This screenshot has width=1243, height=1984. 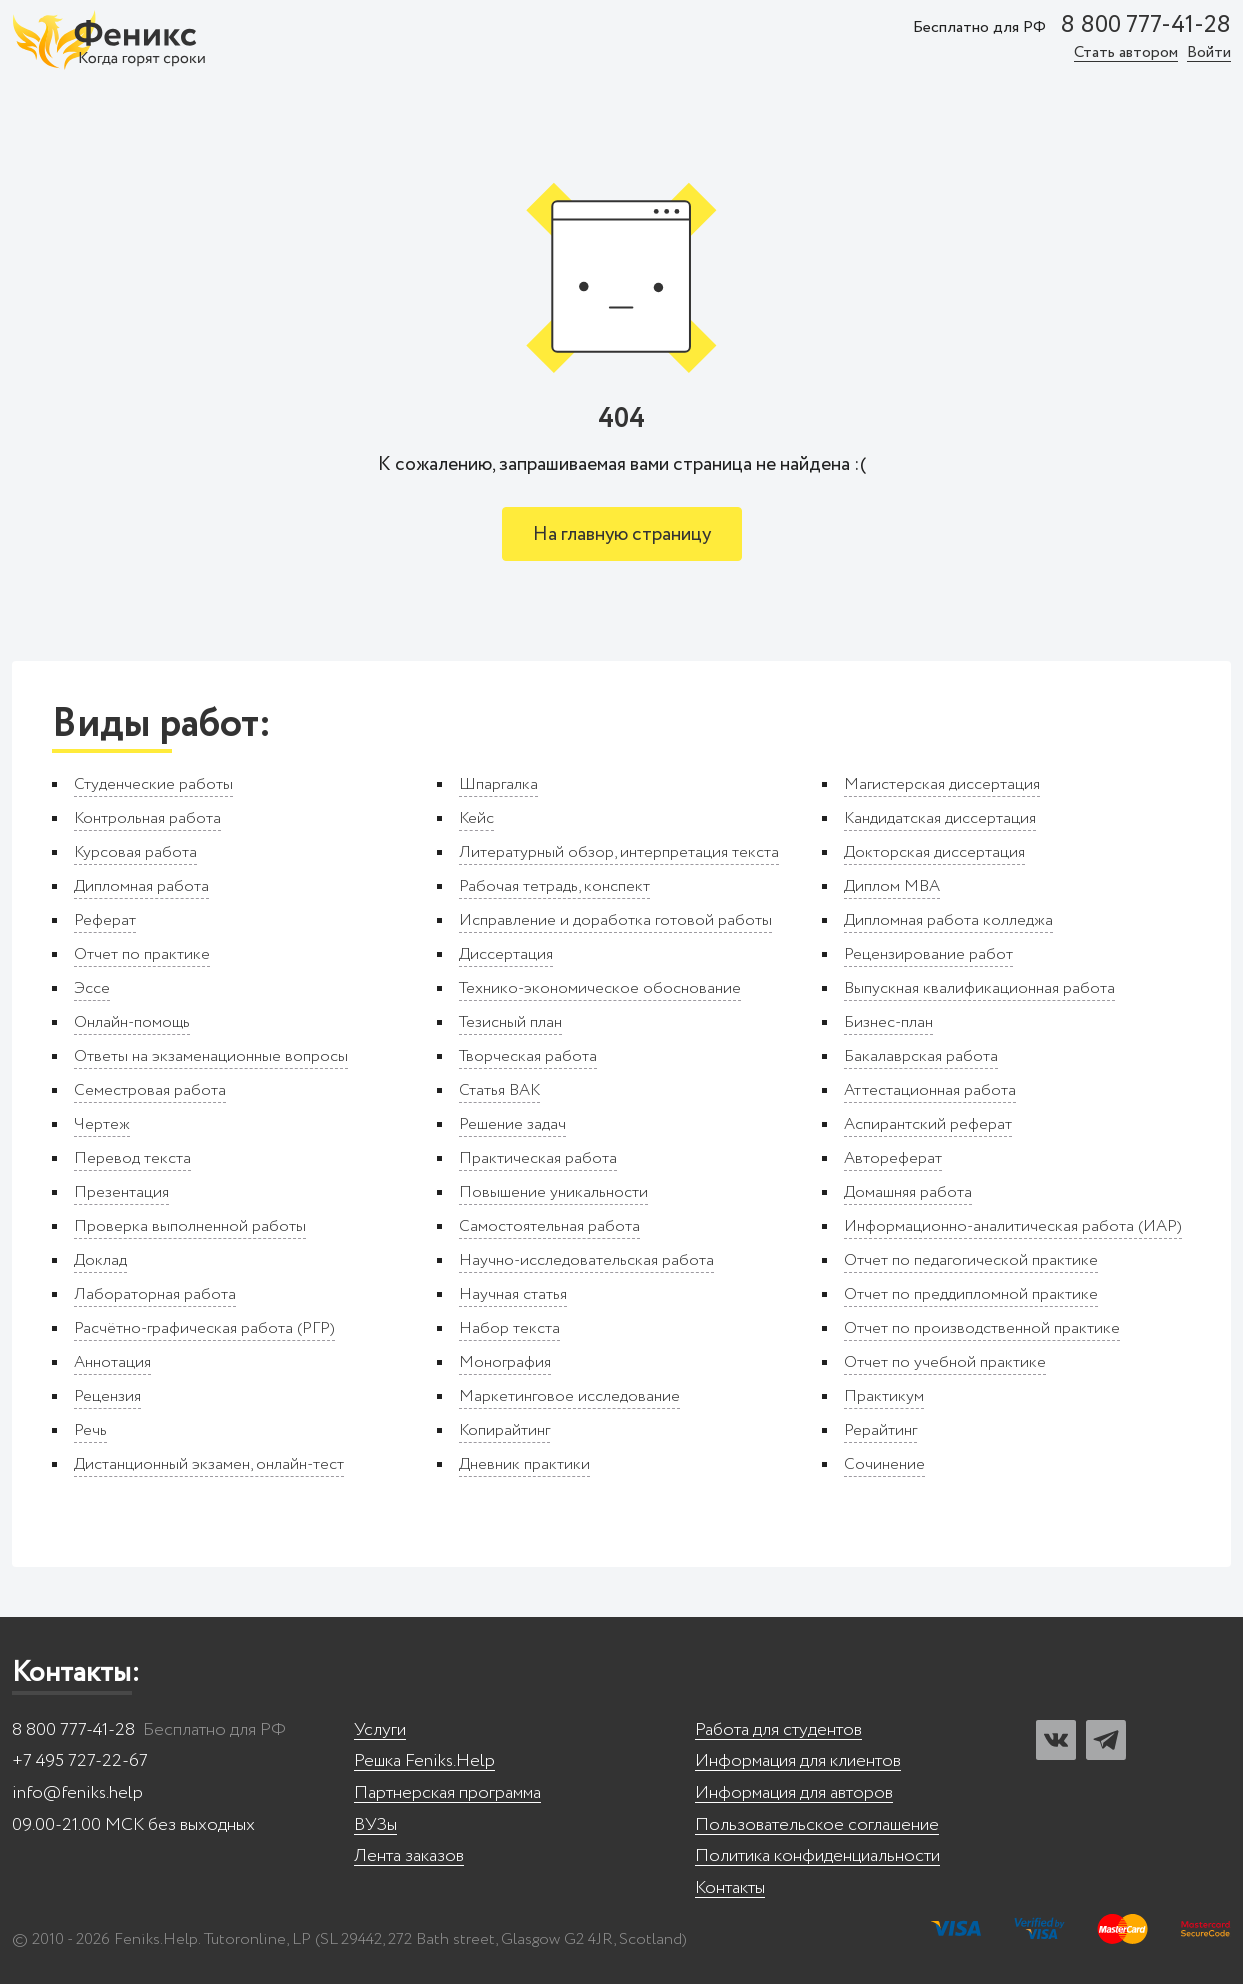 I want to click on Рецензия, so click(x=107, y=1396).